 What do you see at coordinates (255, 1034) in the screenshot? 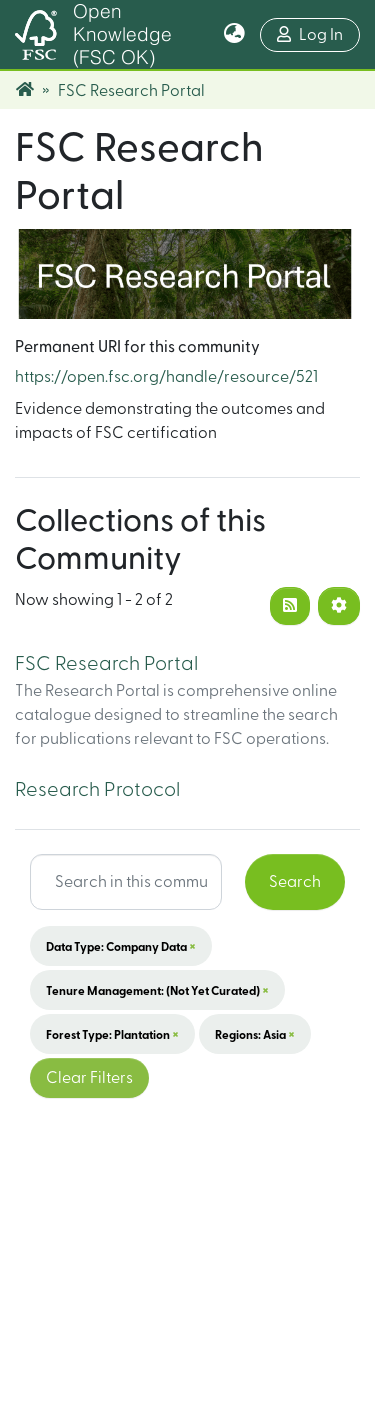
I see `Regions: Asia` at bounding box center [255, 1034].